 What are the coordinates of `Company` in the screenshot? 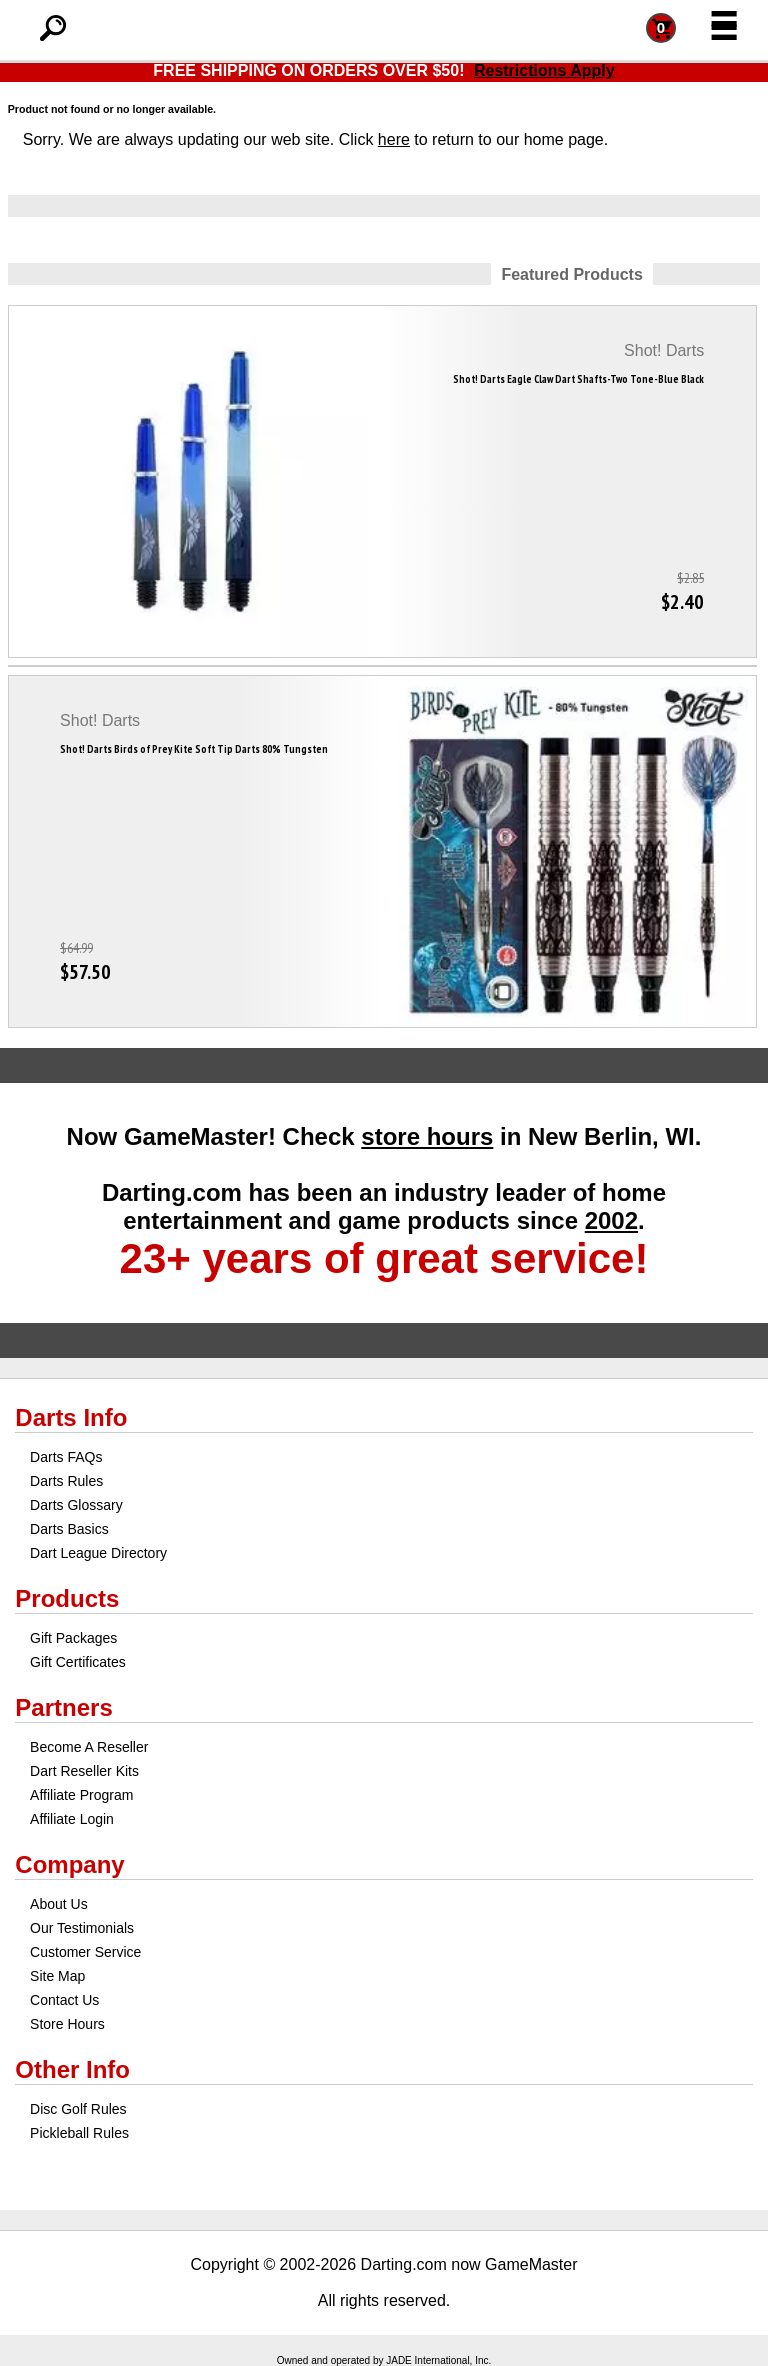 It's located at (69, 1864).